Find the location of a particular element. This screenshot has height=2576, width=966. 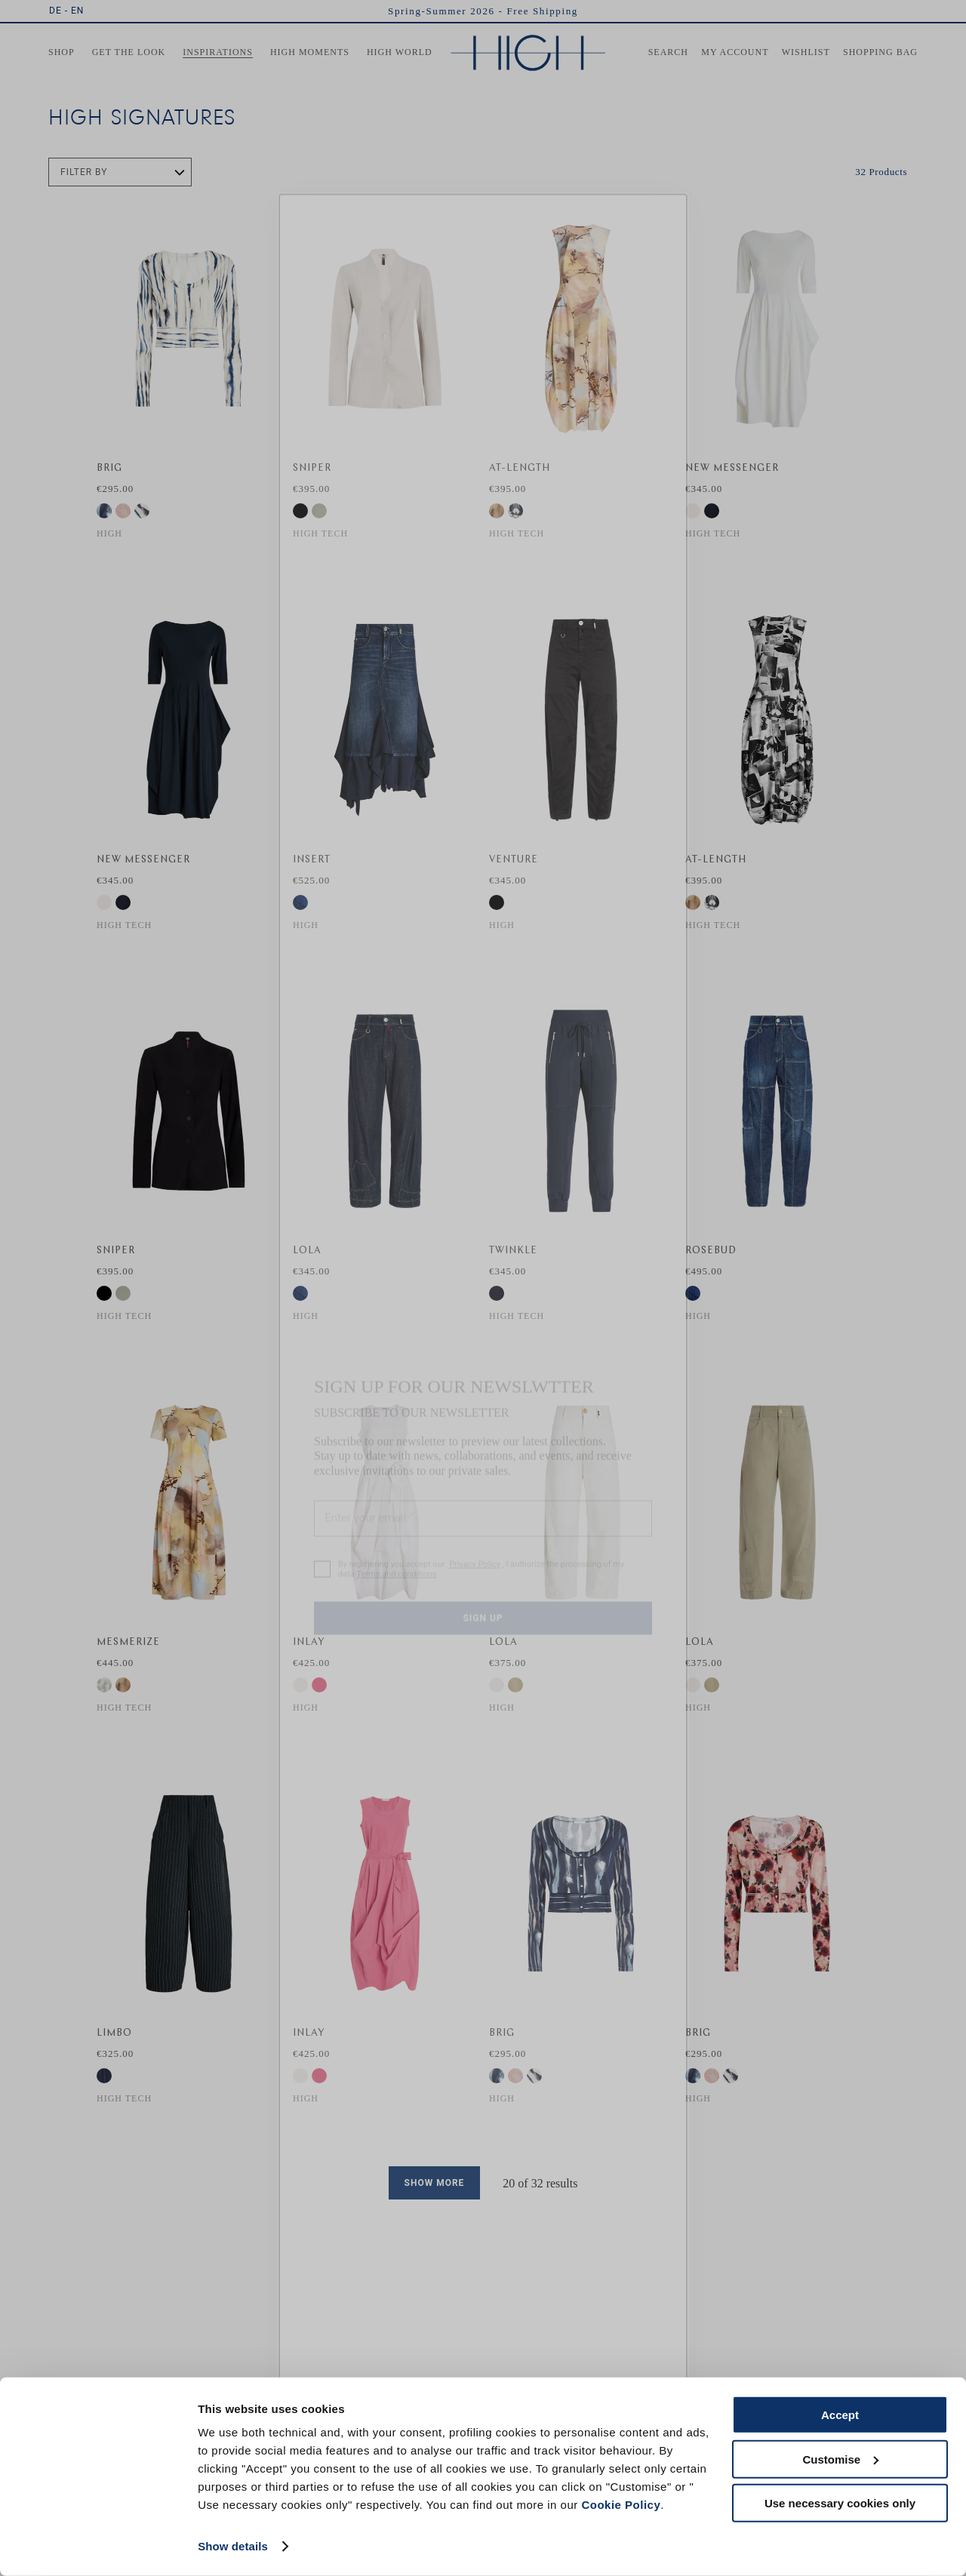

Show more is located at coordinates (435, 2183).